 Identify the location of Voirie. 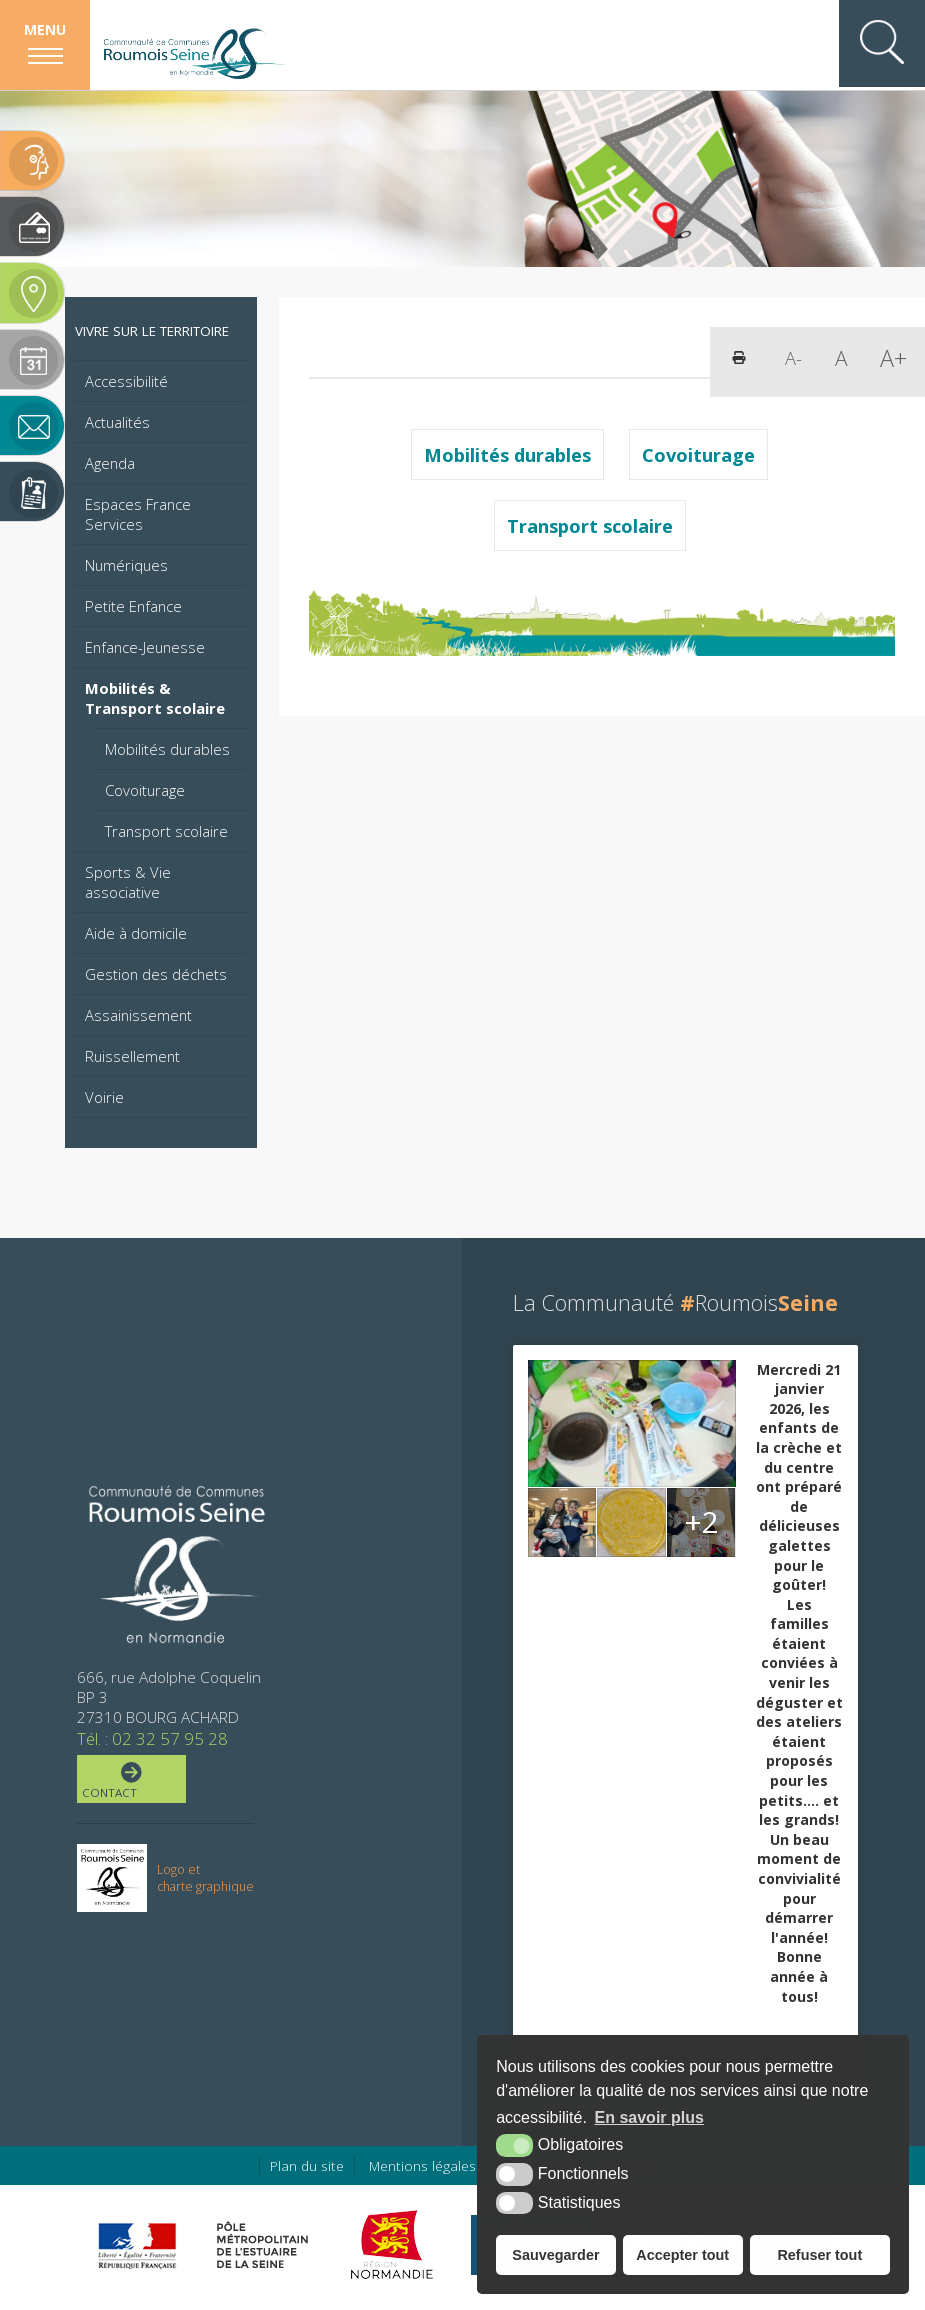
(104, 1097).